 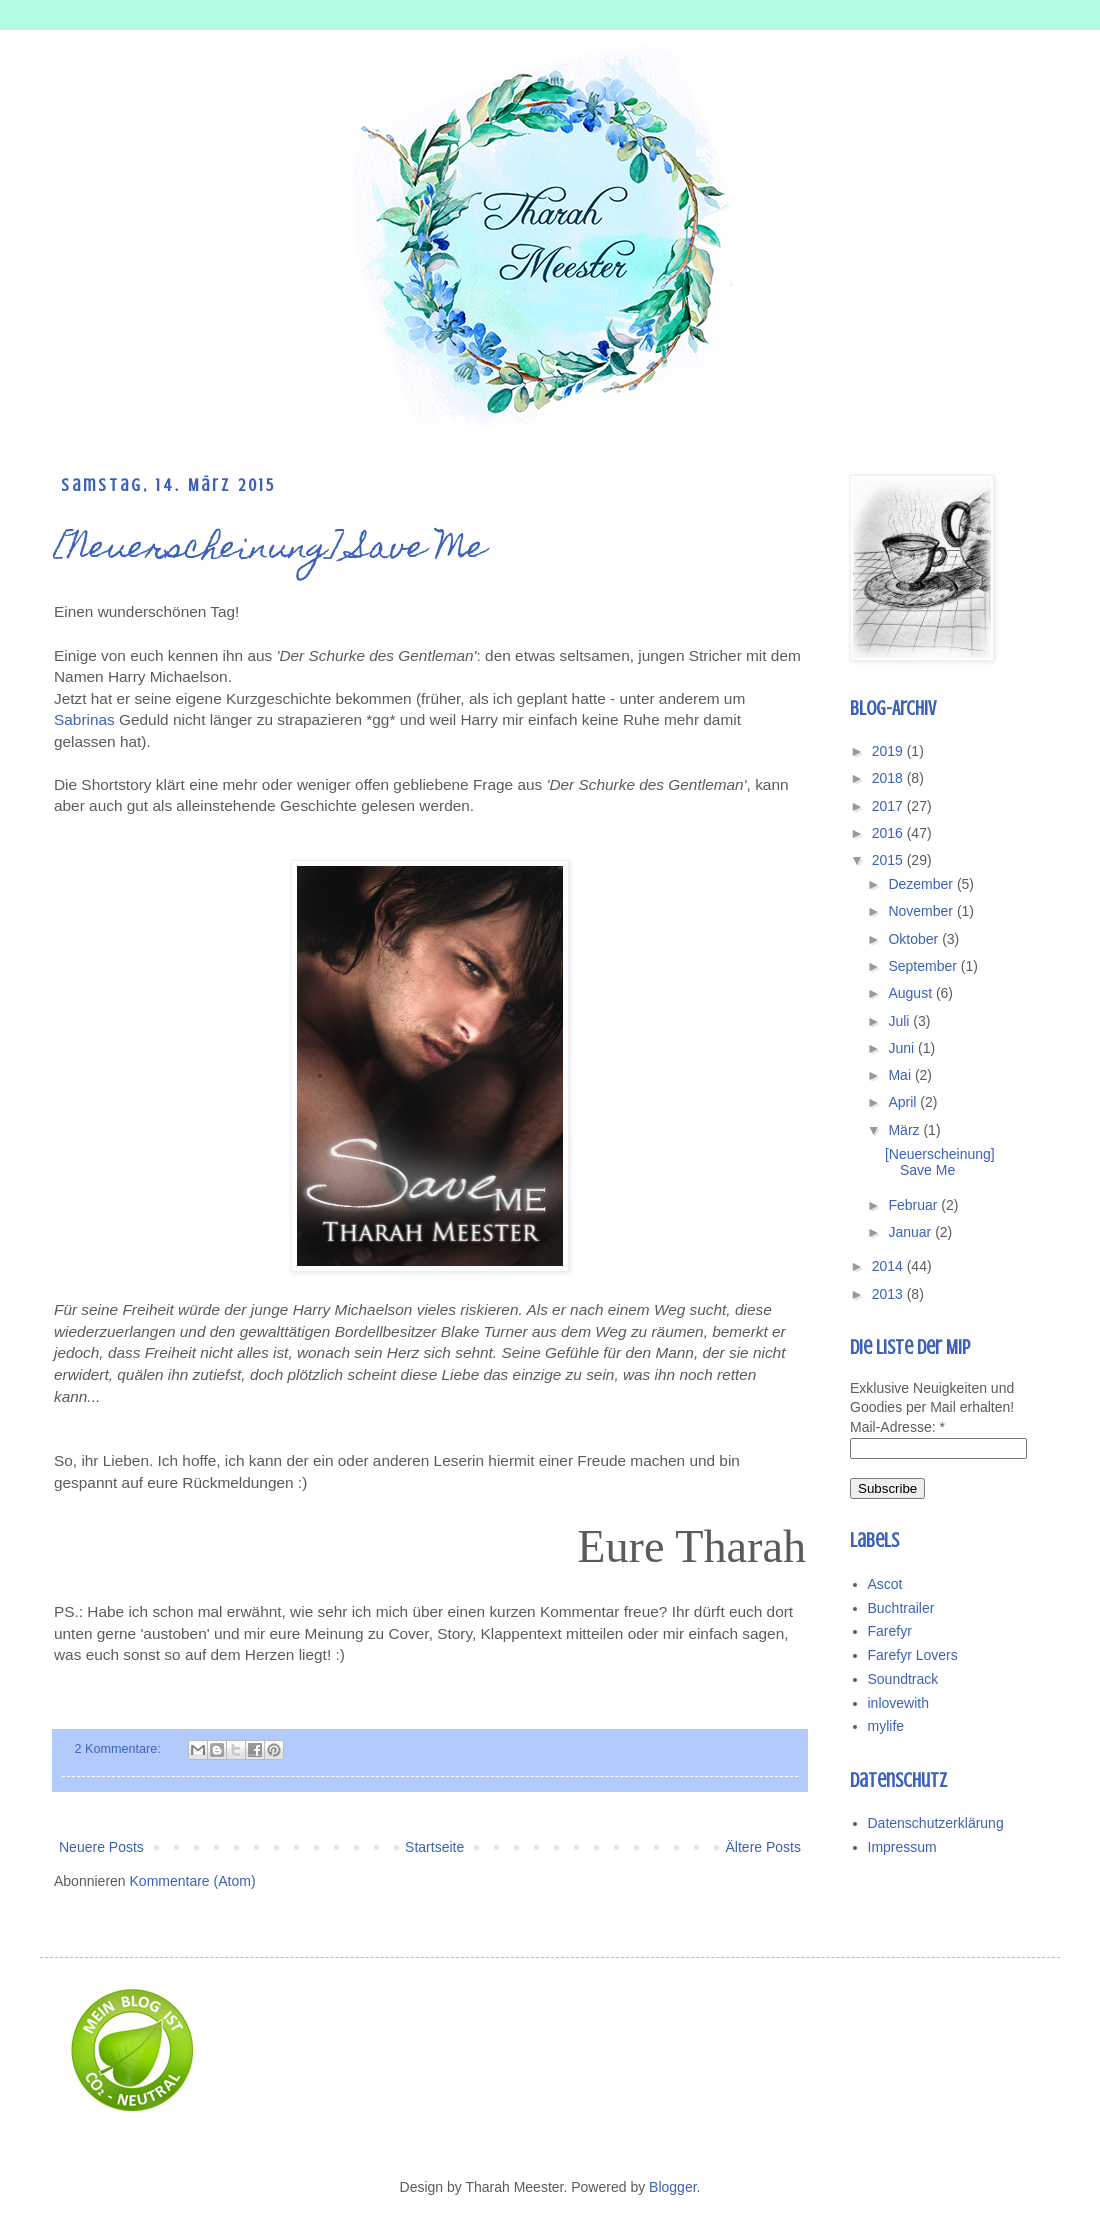 What do you see at coordinates (936, 1823) in the screenshot?
I see `Datenschutzerklärung` at bounding box center [936, 1823].